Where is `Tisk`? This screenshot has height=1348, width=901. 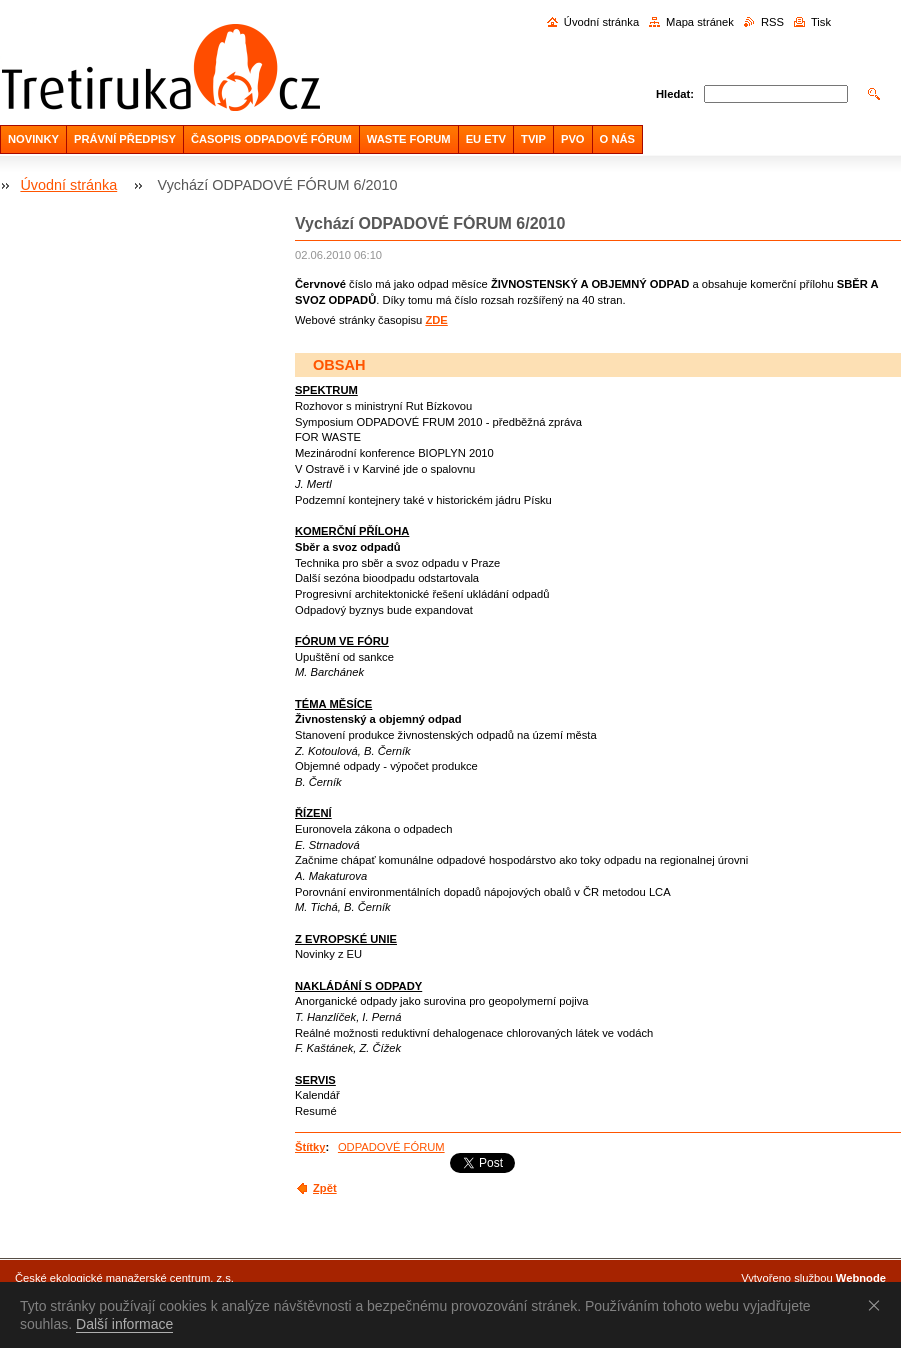 Tisk is located at coordinates (821, 22).